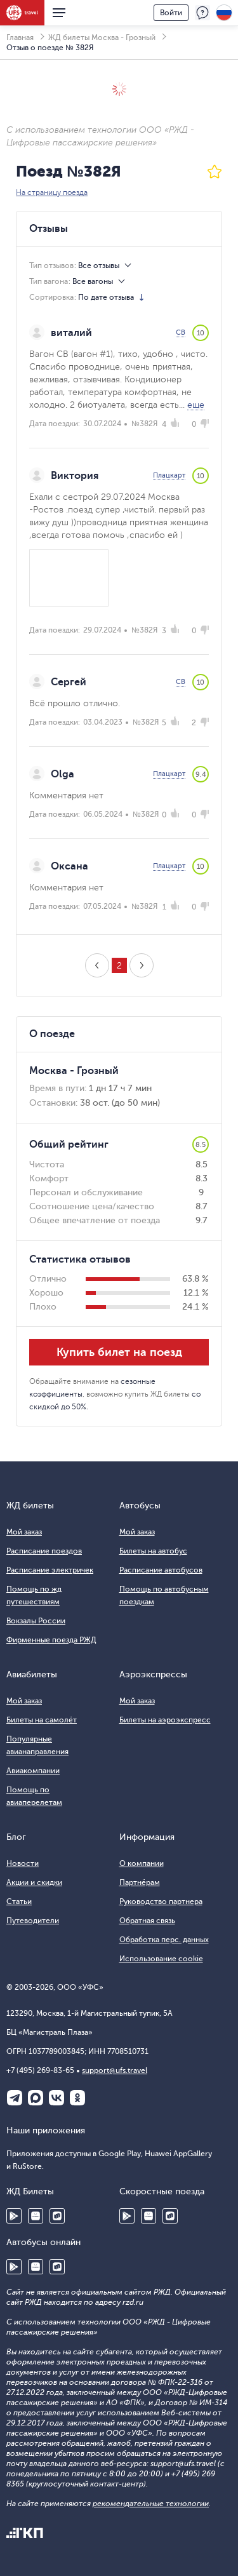 The height and width of the screenshot is (2576, 238). I want to click on Расписание электричек, so click(49, 1570).